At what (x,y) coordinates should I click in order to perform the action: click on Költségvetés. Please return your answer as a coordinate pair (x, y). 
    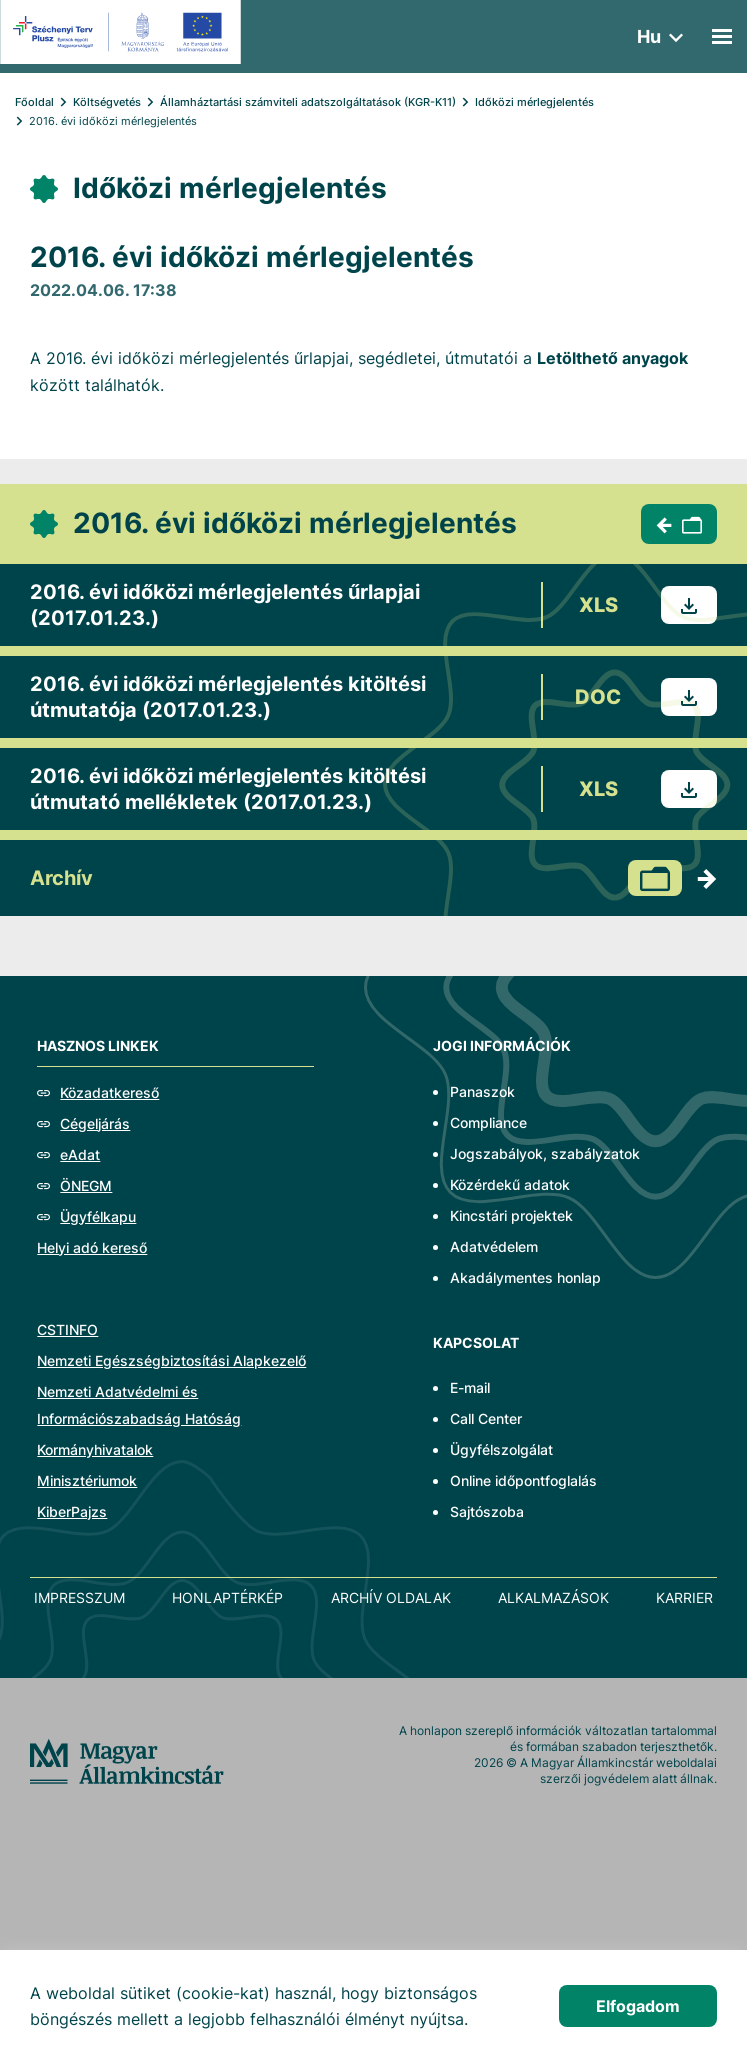
    Looking at the image, I should click on (107, 102).